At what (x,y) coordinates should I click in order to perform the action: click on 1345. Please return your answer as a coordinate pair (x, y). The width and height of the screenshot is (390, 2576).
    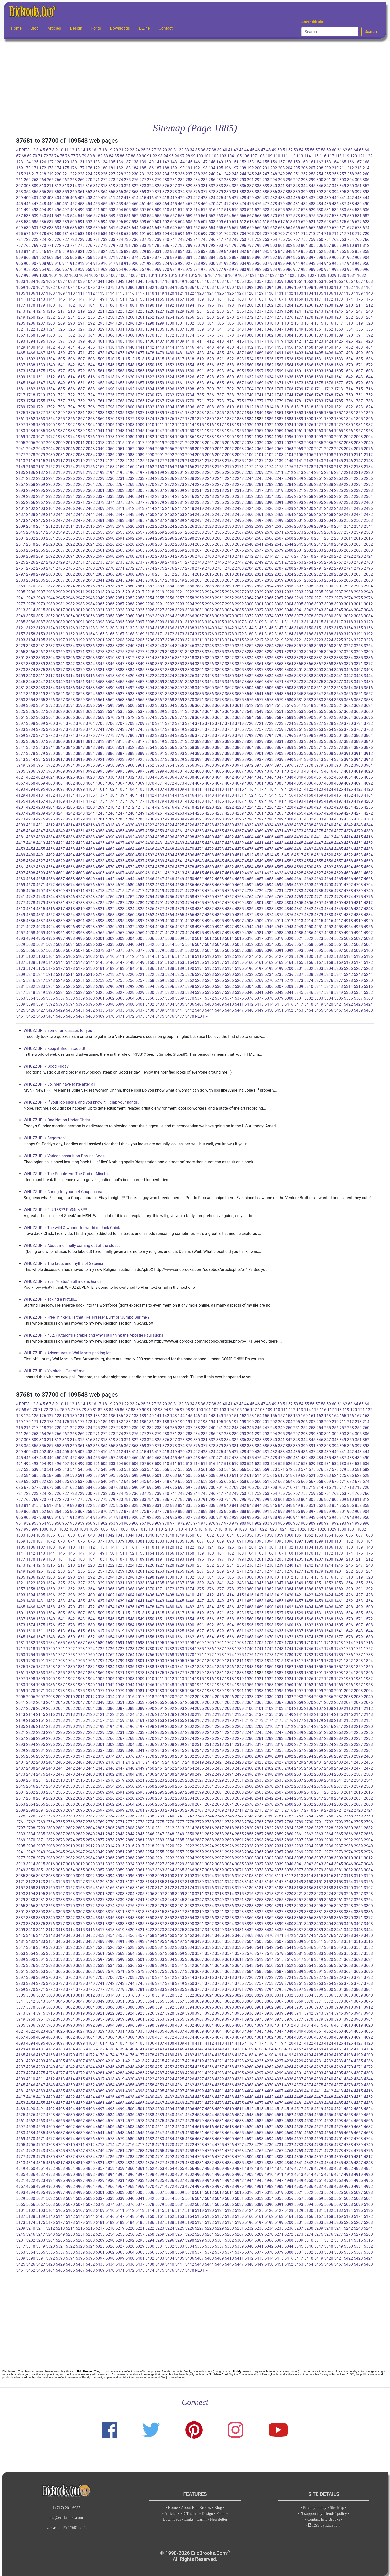
    Looking at the image, I should click on (259, 329).